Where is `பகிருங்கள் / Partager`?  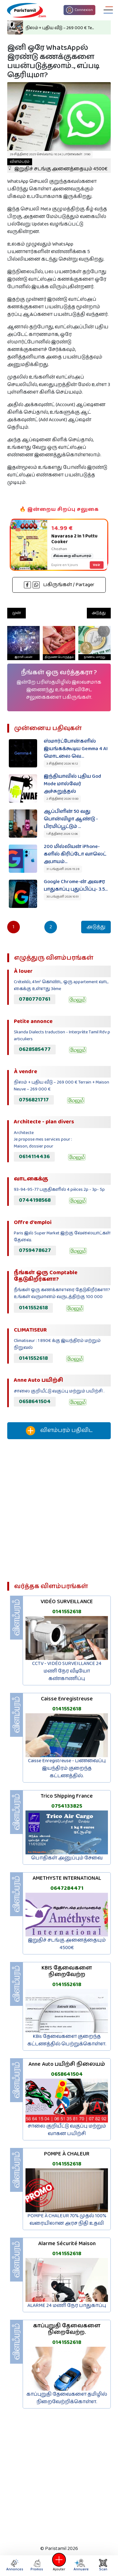 பகிருங்கள் / Partager is located at coordinates (59, 585).